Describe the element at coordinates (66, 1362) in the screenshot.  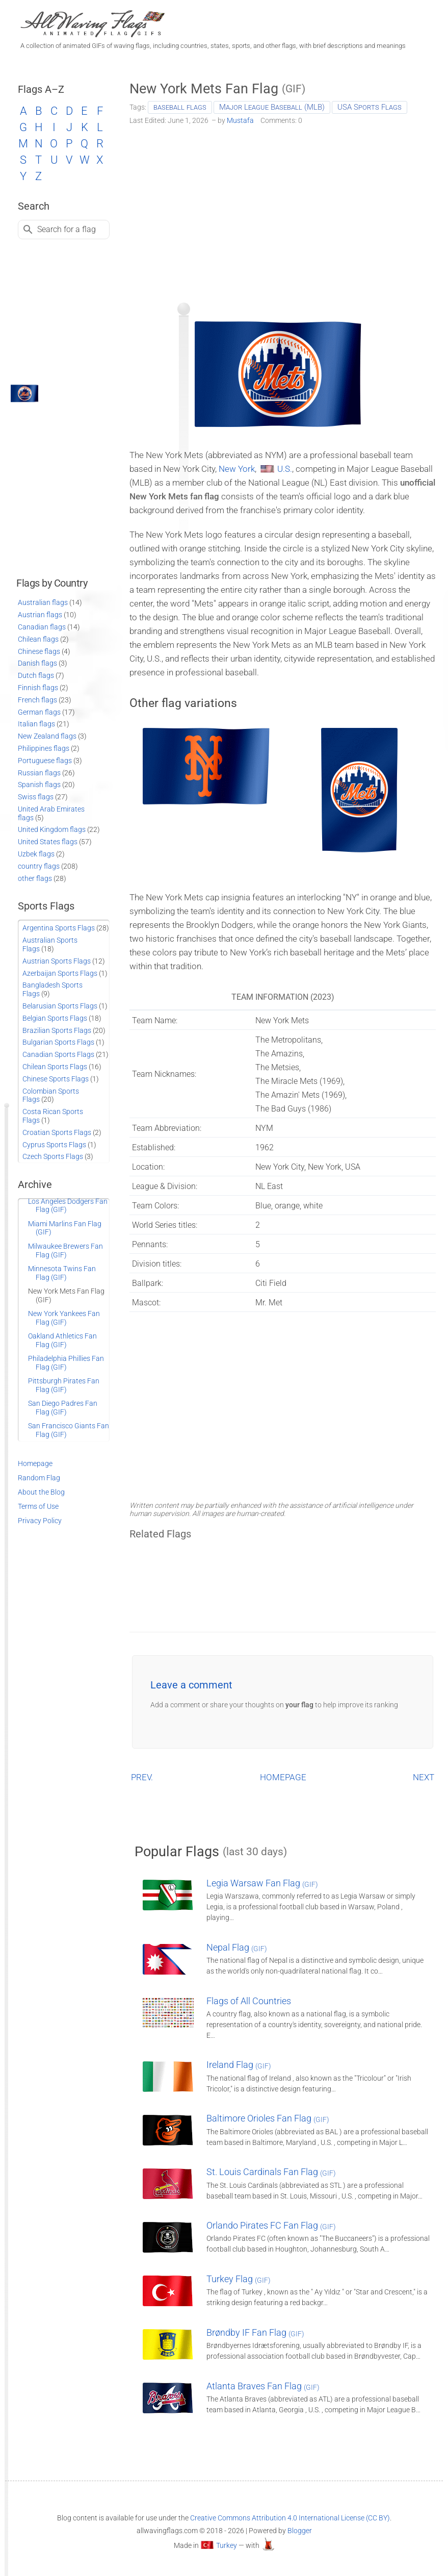
I see `Philadelphia Phillies Fan Flag (GIF)` at that location.